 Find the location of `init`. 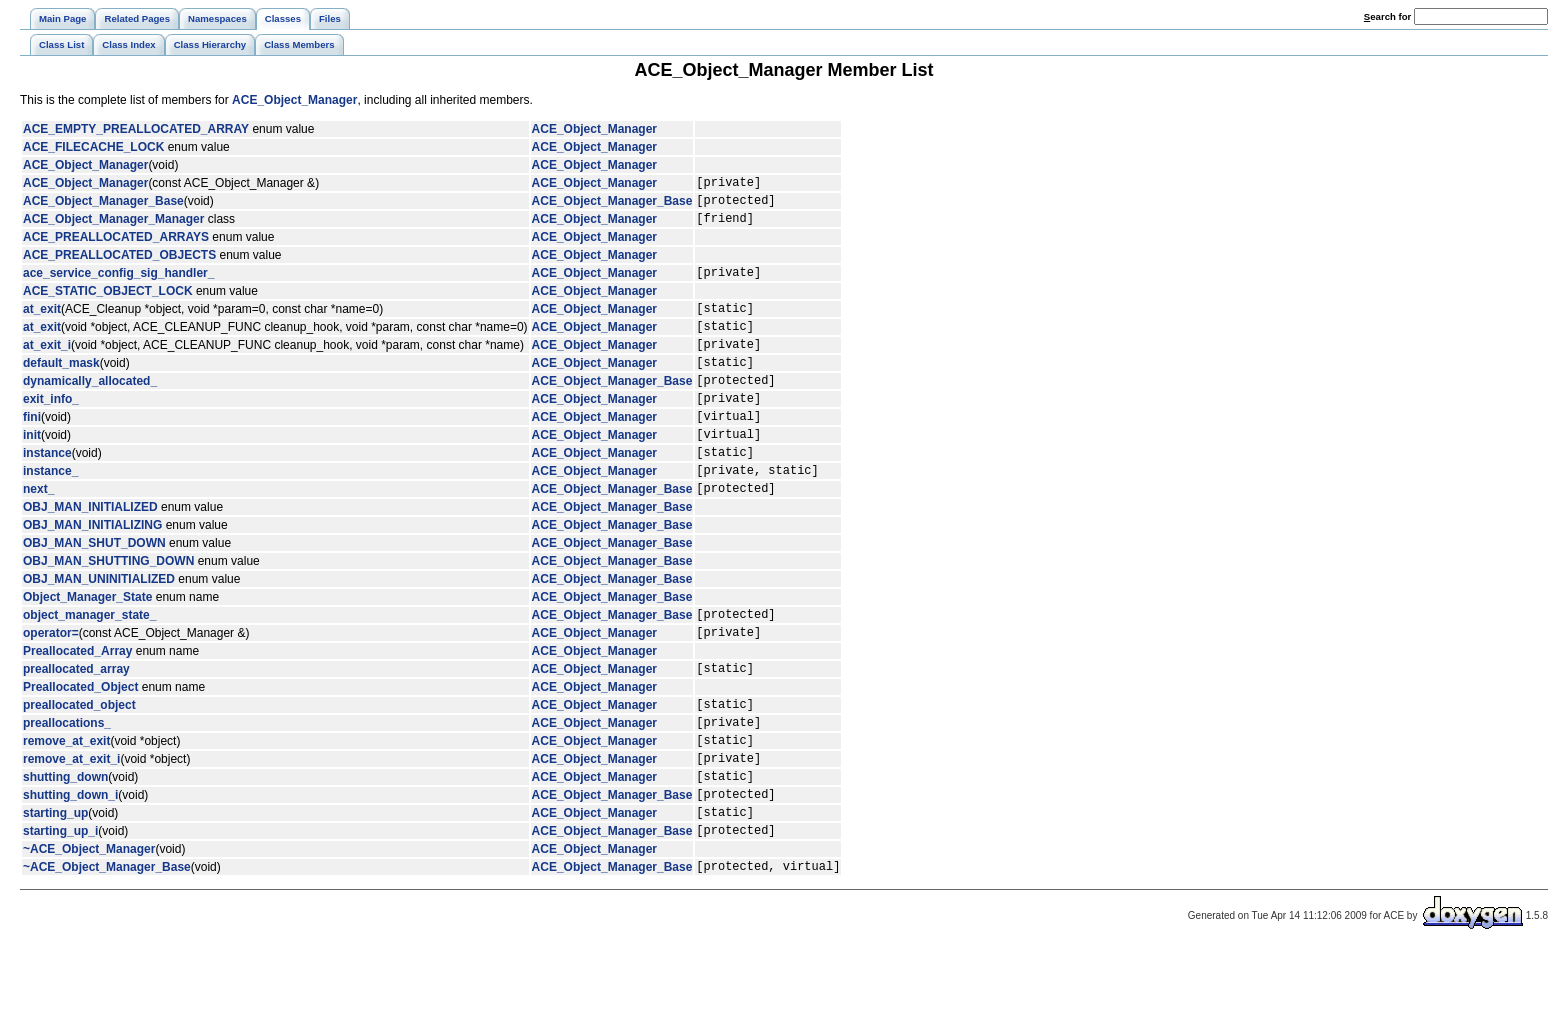

init is located at coordinates (32, 470).